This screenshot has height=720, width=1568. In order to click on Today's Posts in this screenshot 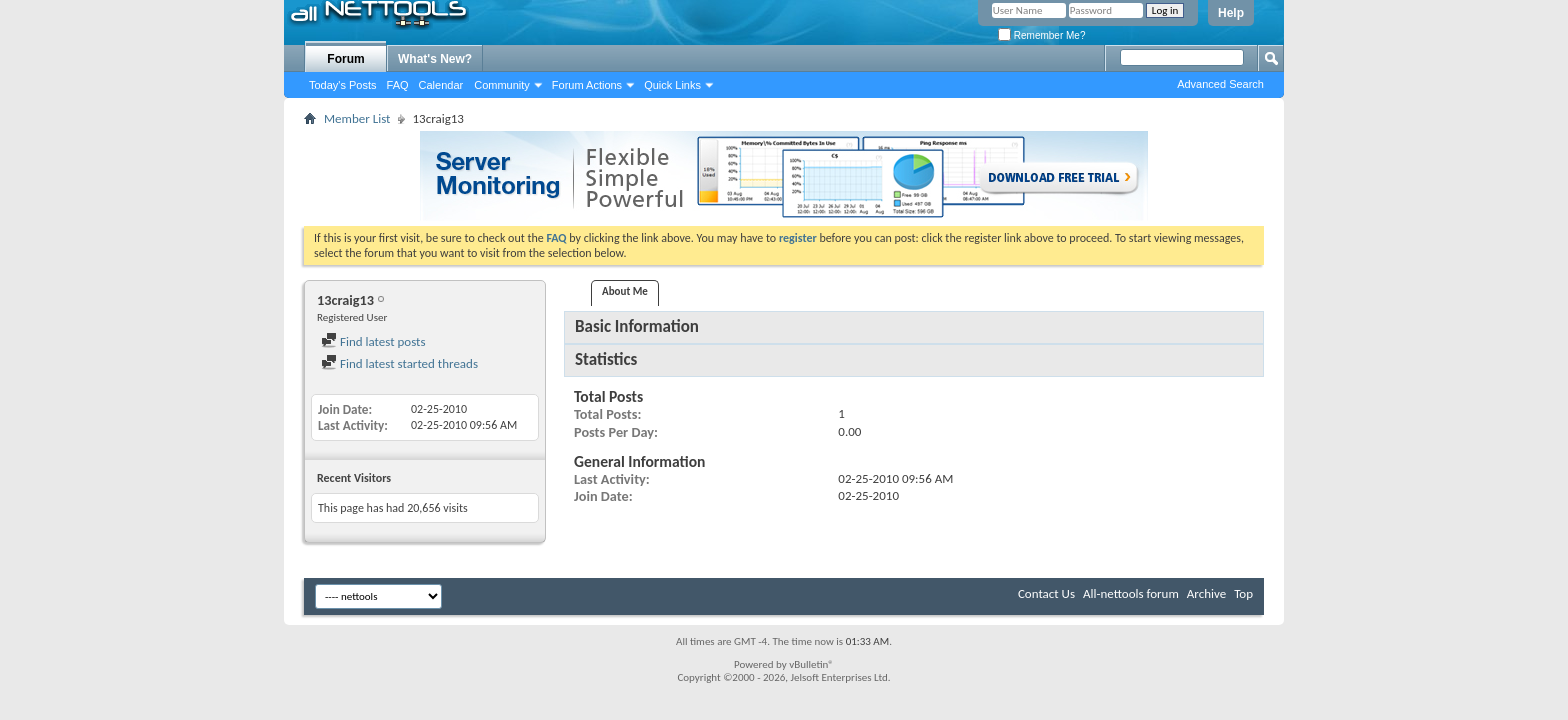, I will do `click(343, 85)`.